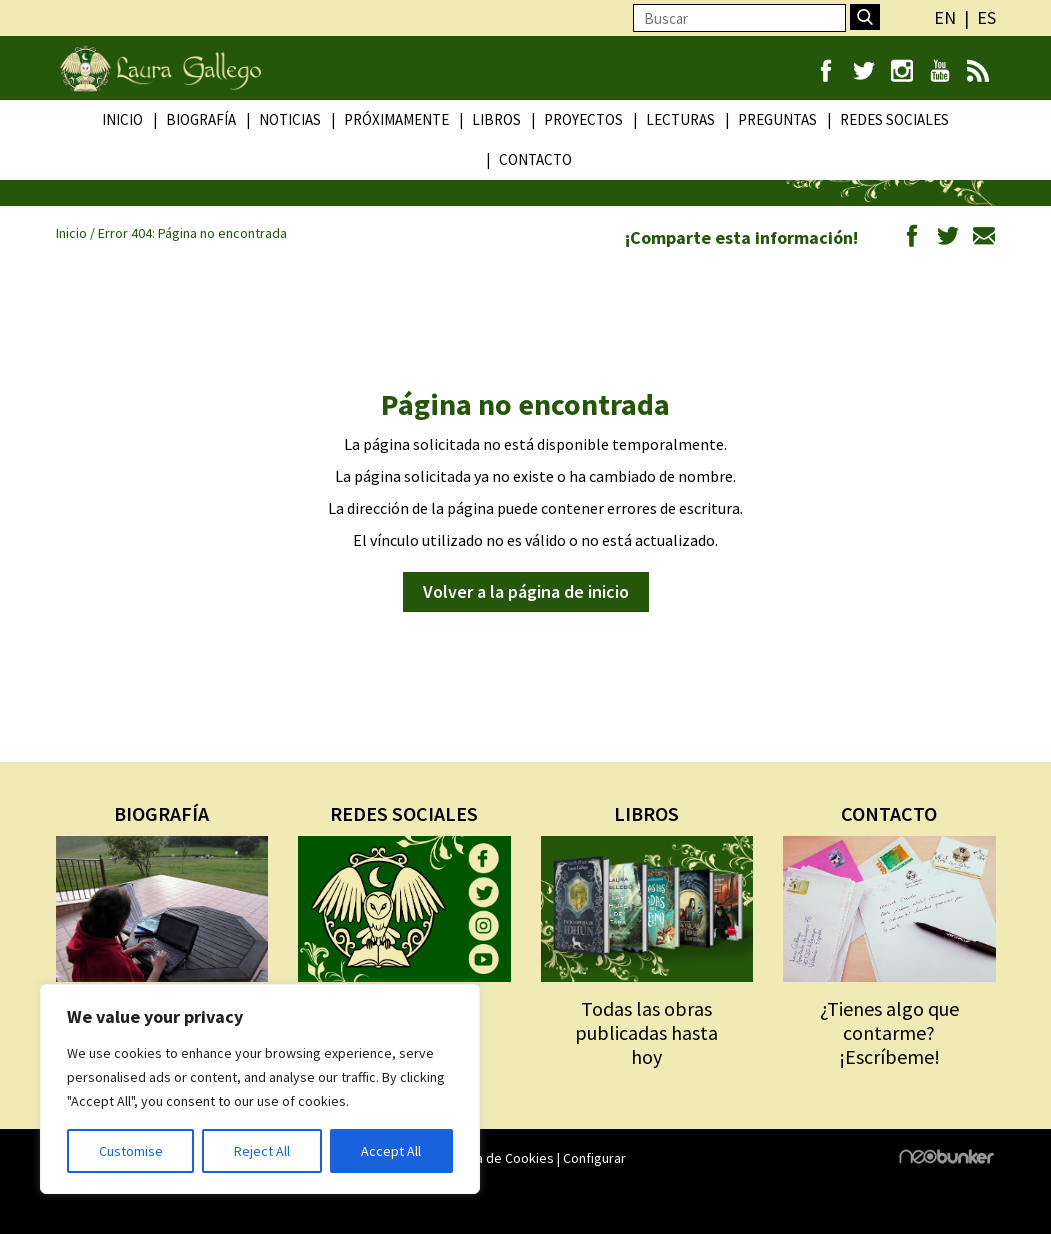 The image size is (1051, 1234). I want to click on Política de Cookies, so click(496, 1158).